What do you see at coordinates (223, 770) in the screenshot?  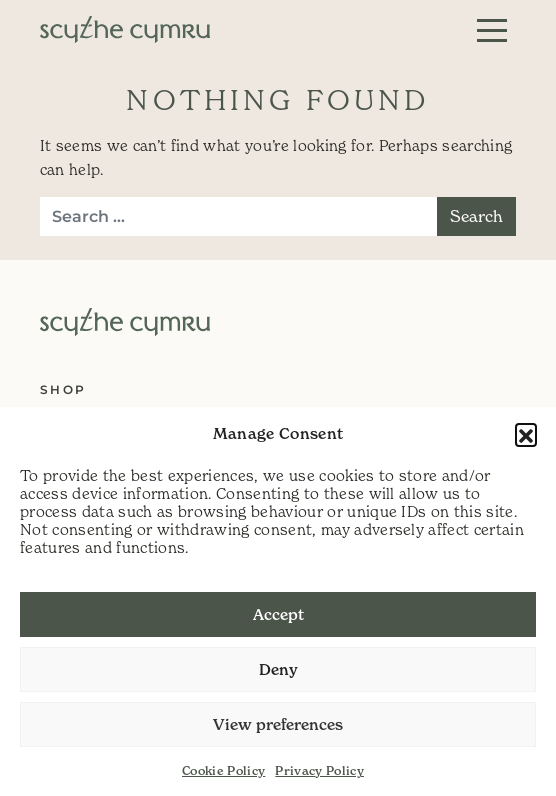 I see `Cookie Policy` at bounding box center [223, 770].